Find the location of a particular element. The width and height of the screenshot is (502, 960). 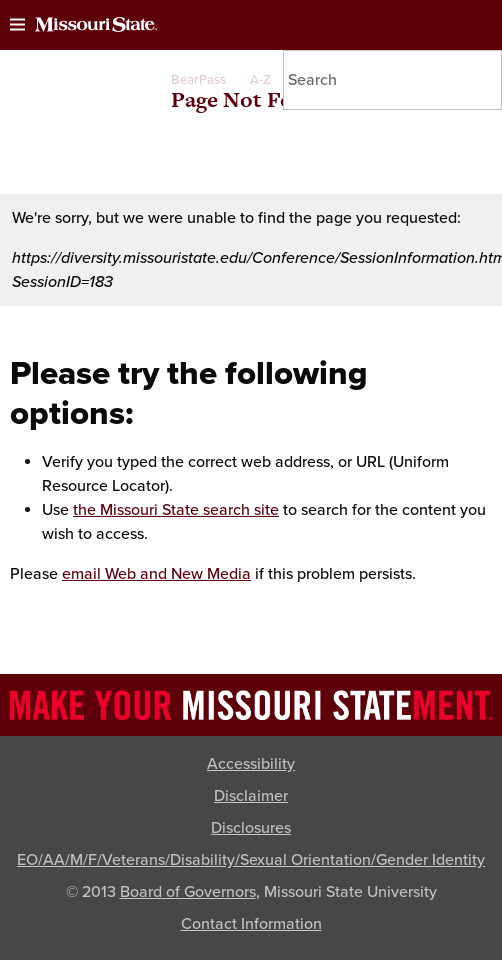

the Missouri State search site is located at coordinates (176, 510).